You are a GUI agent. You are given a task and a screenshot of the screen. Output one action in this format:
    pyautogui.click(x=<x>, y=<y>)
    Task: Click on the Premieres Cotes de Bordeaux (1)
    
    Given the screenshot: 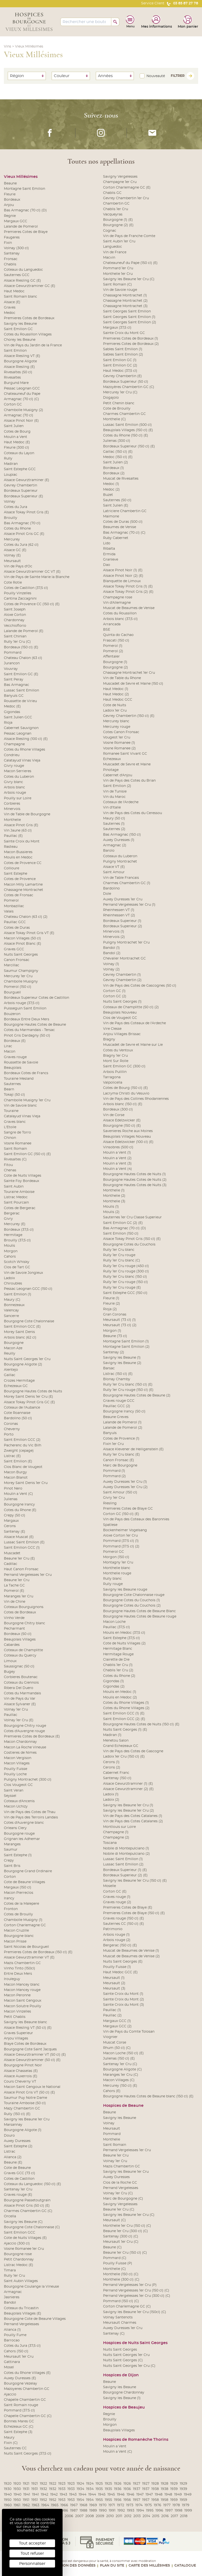 What is the action you would take?
    pyautogui.click(x=130, y=338)
    